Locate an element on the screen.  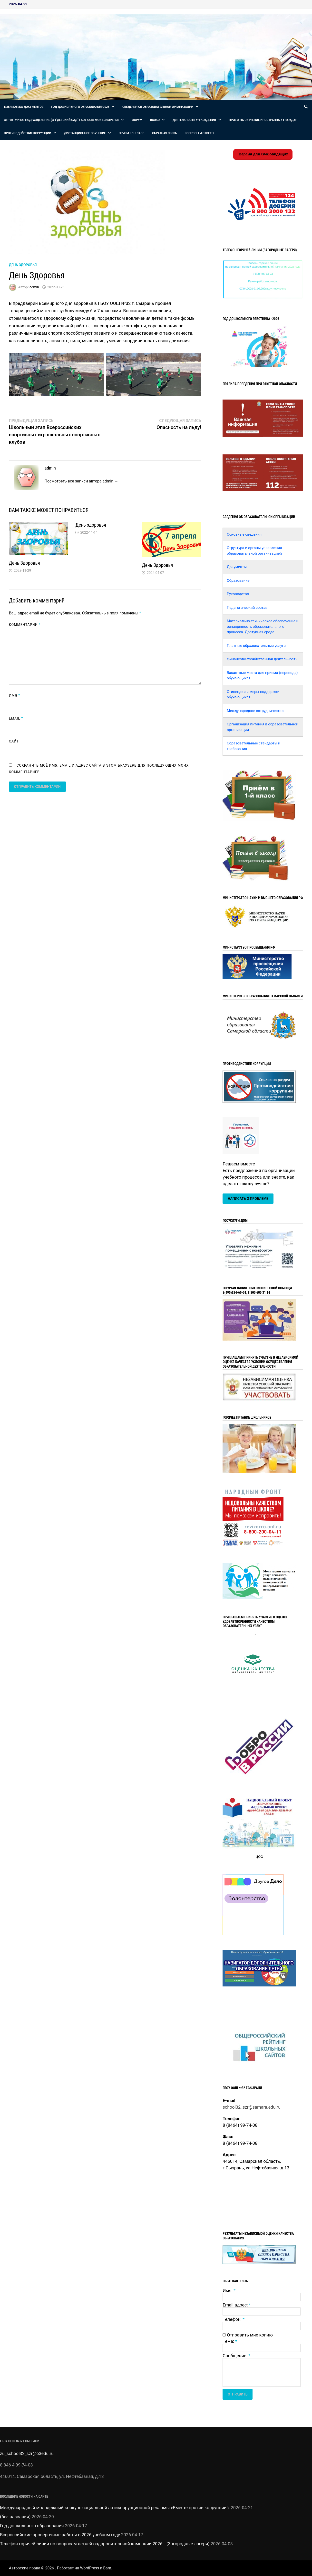
Библиотека документов is located at coordinates (23, 107).